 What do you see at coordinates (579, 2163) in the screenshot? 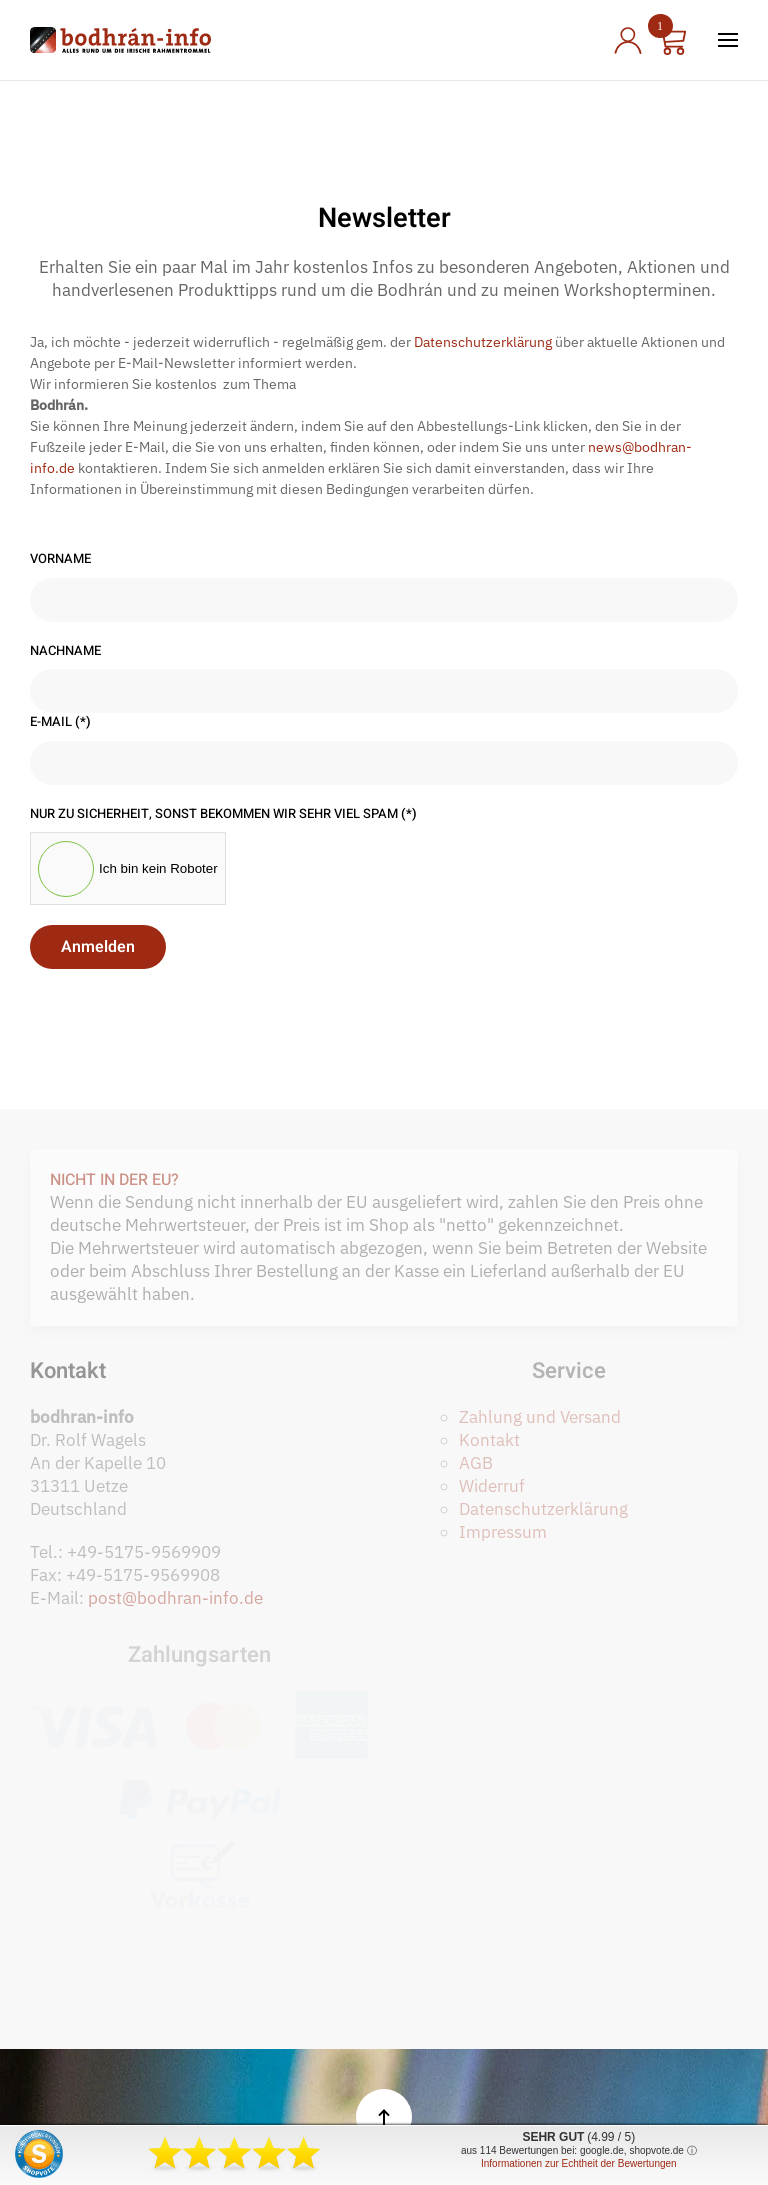
I see `Informationen zur Echtheit der Bewertungen` at bounding box center [579, 2163].